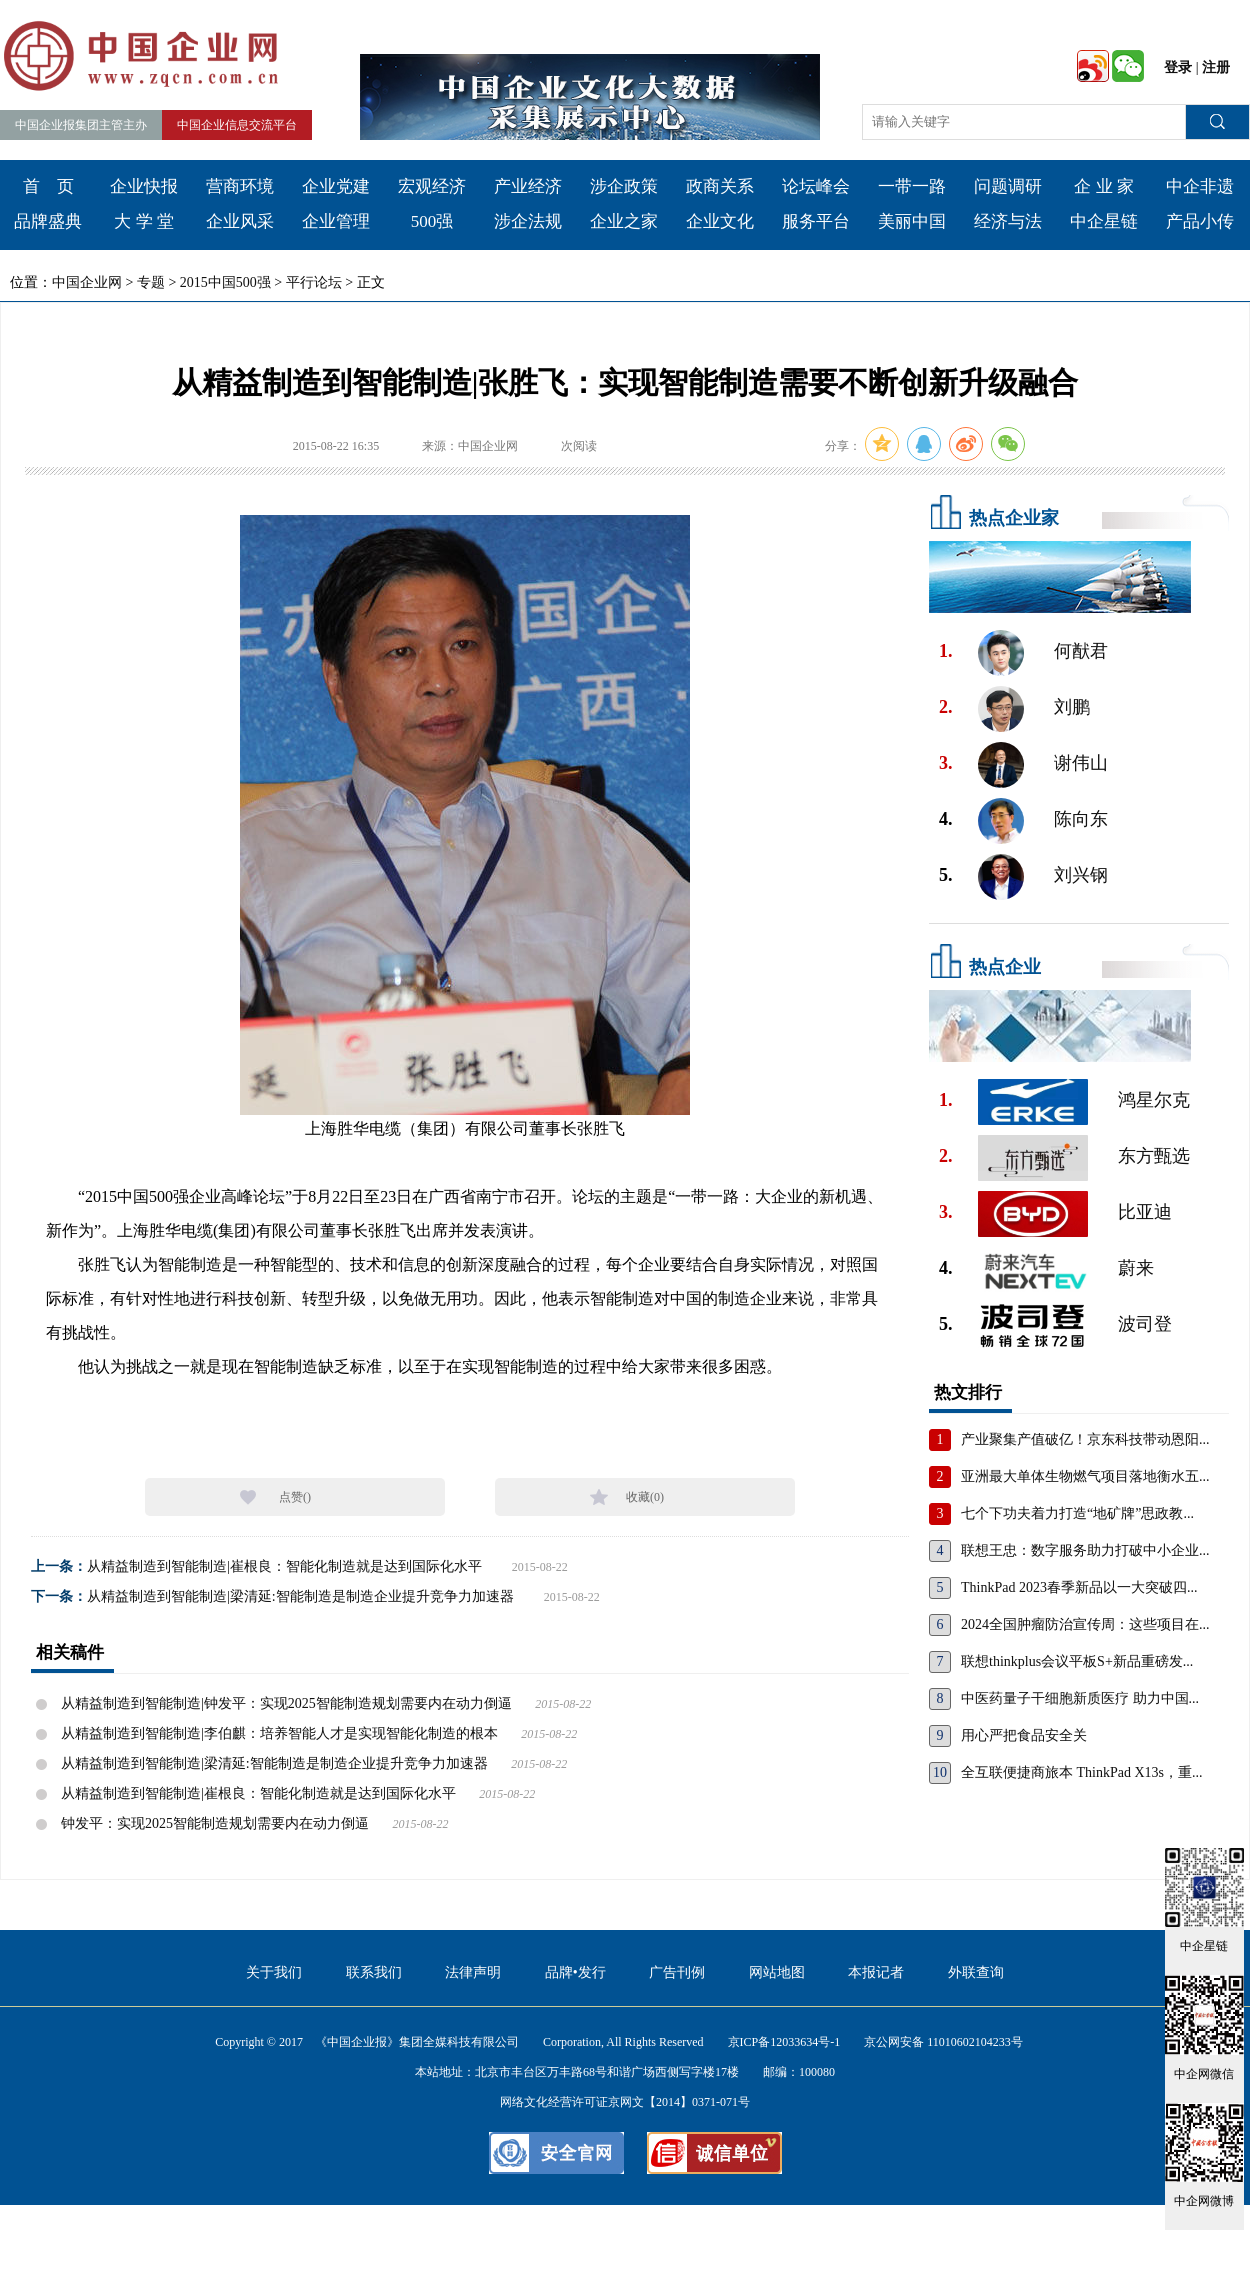 The image size is (1250, 2295). I want to click on 外联查询, so click(976, 1972).